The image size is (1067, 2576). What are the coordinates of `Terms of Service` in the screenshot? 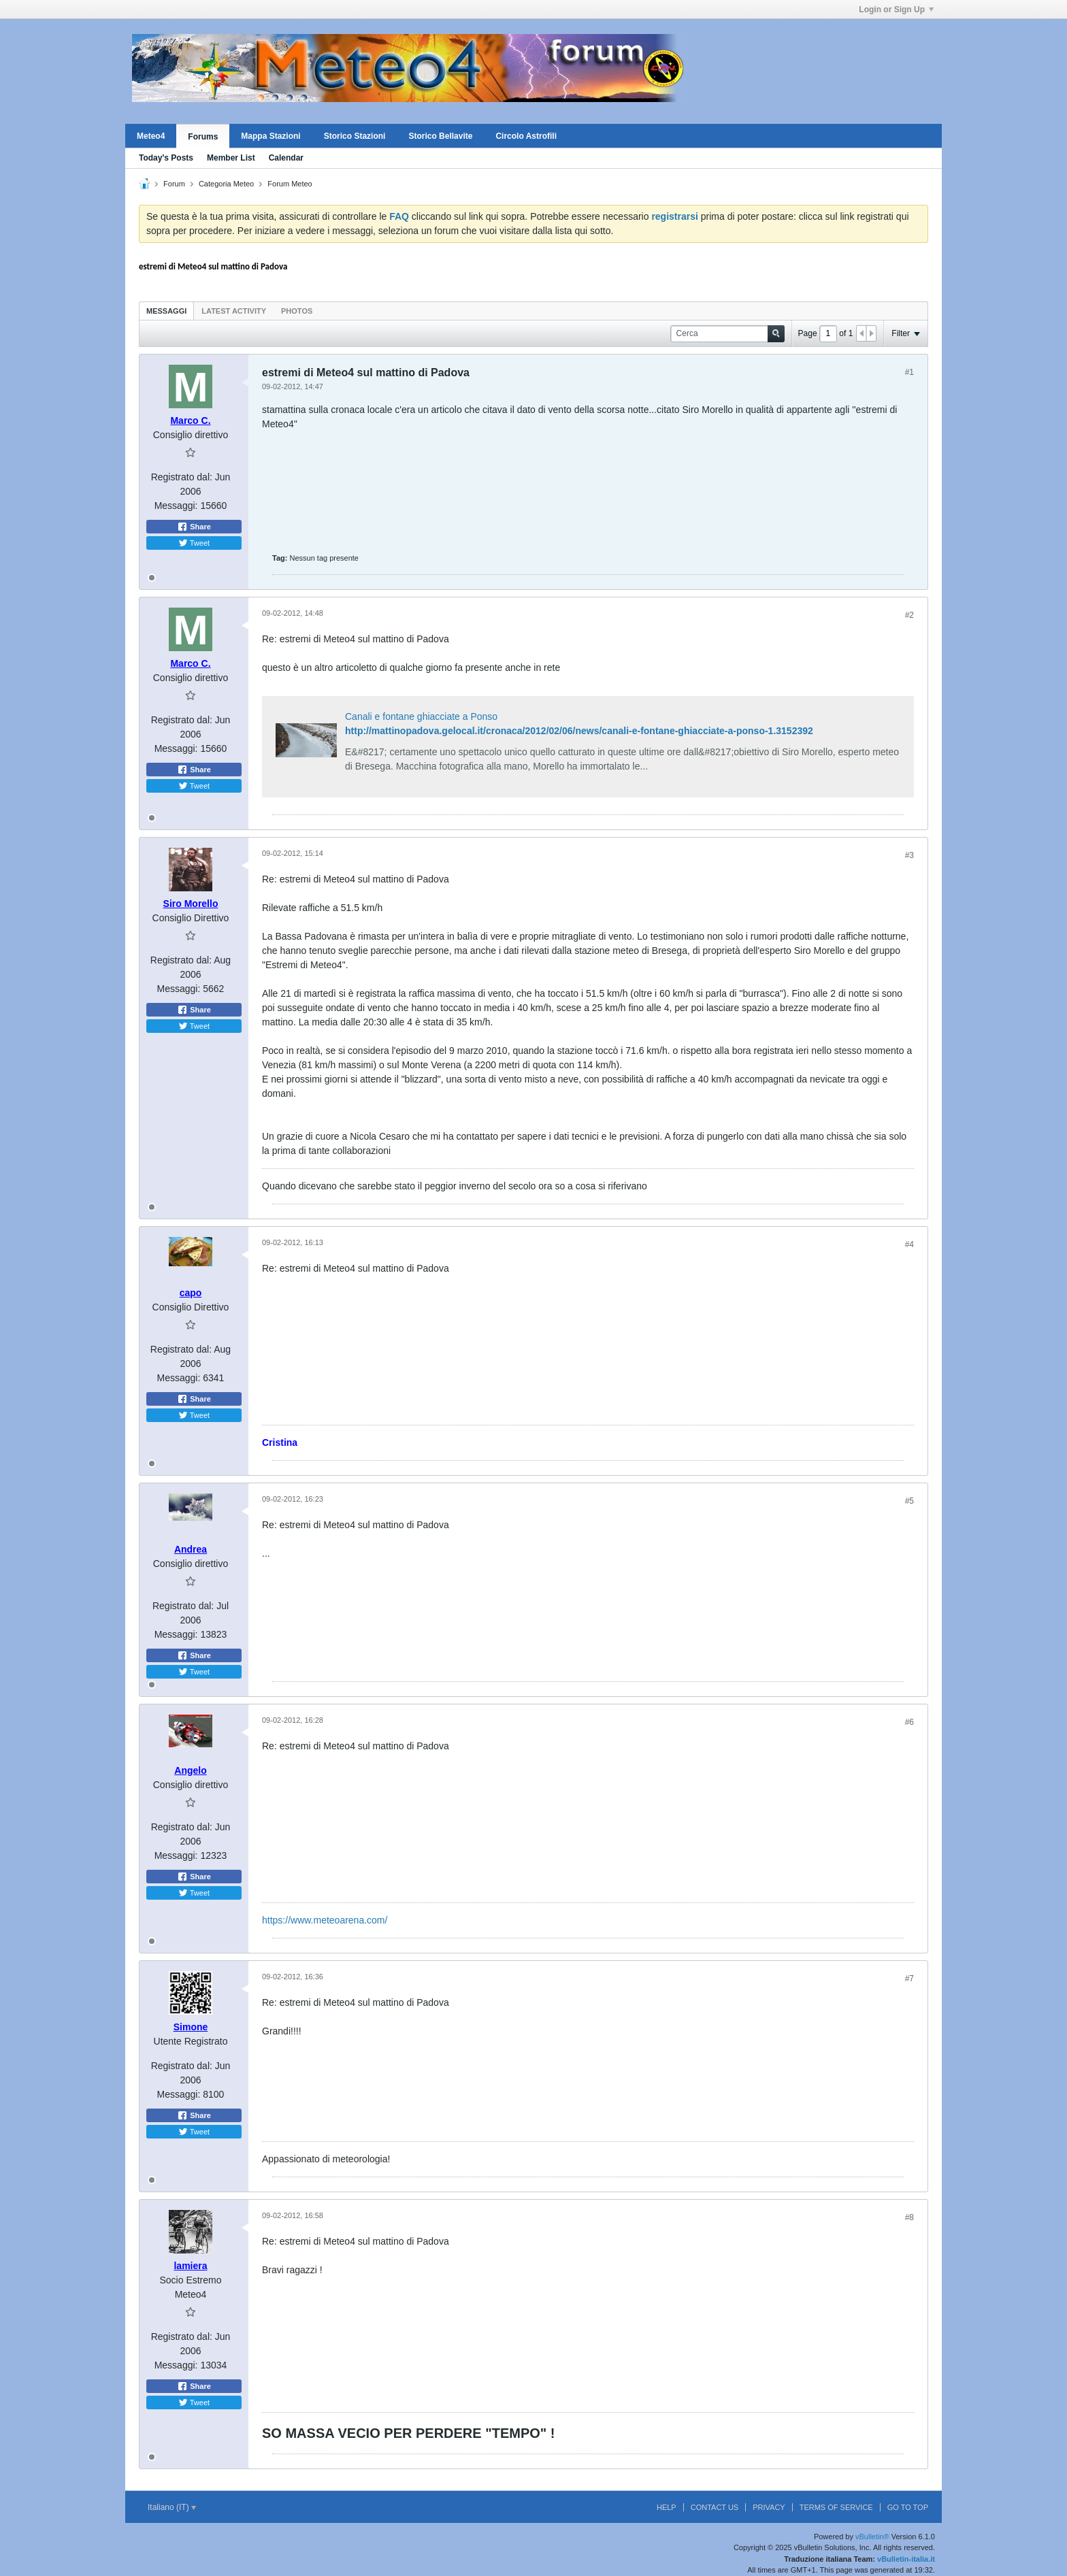 It's located at (836, 2507).